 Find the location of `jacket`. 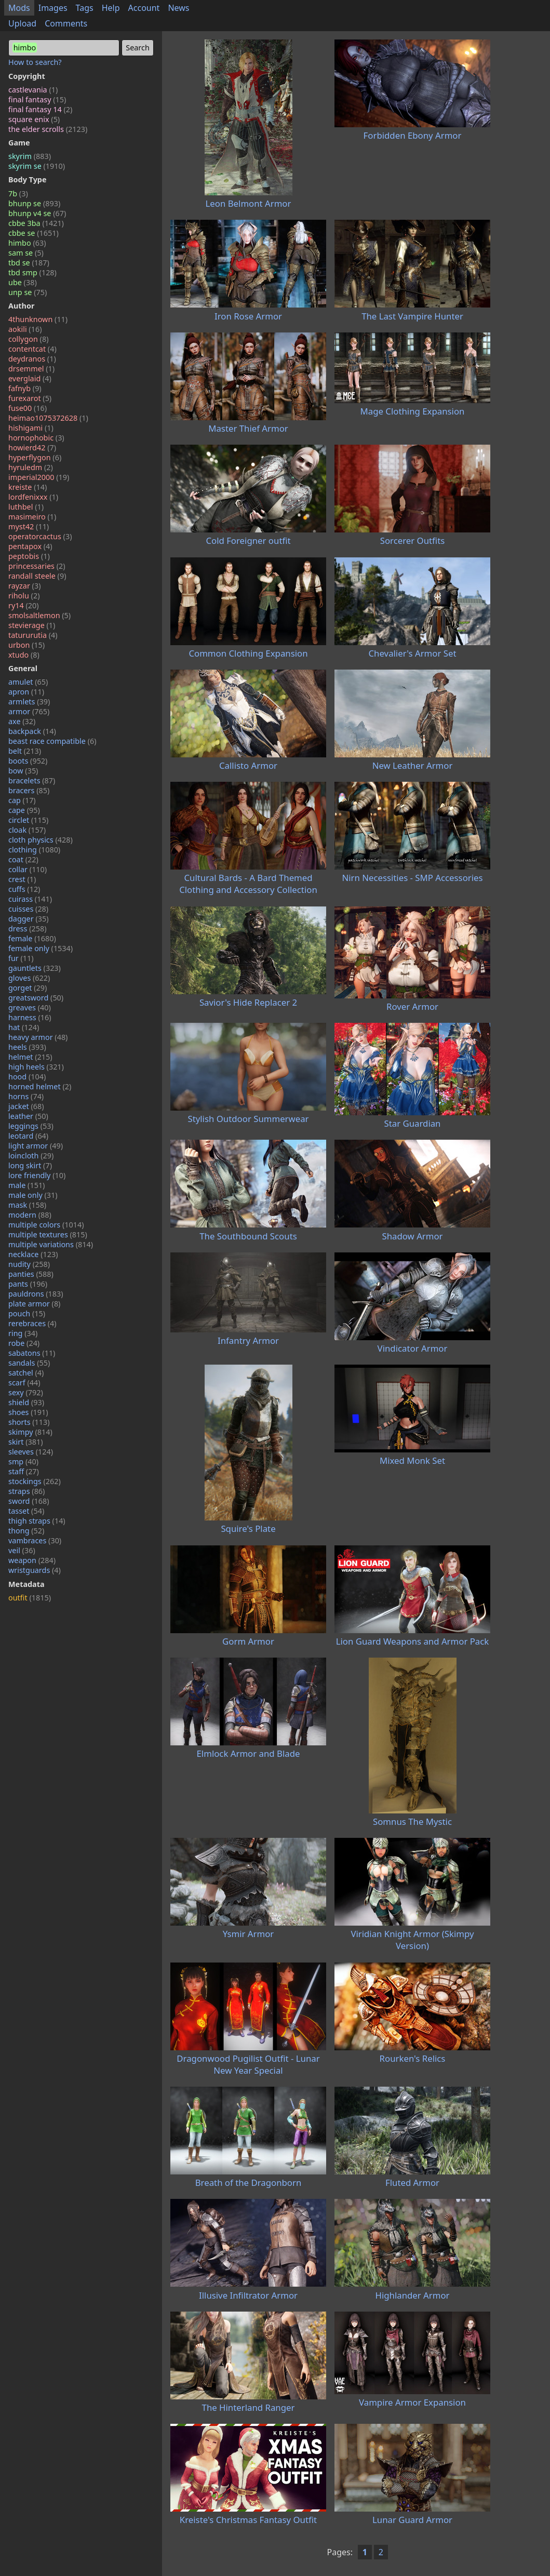

jacket is located at coordinates (26, 1106).